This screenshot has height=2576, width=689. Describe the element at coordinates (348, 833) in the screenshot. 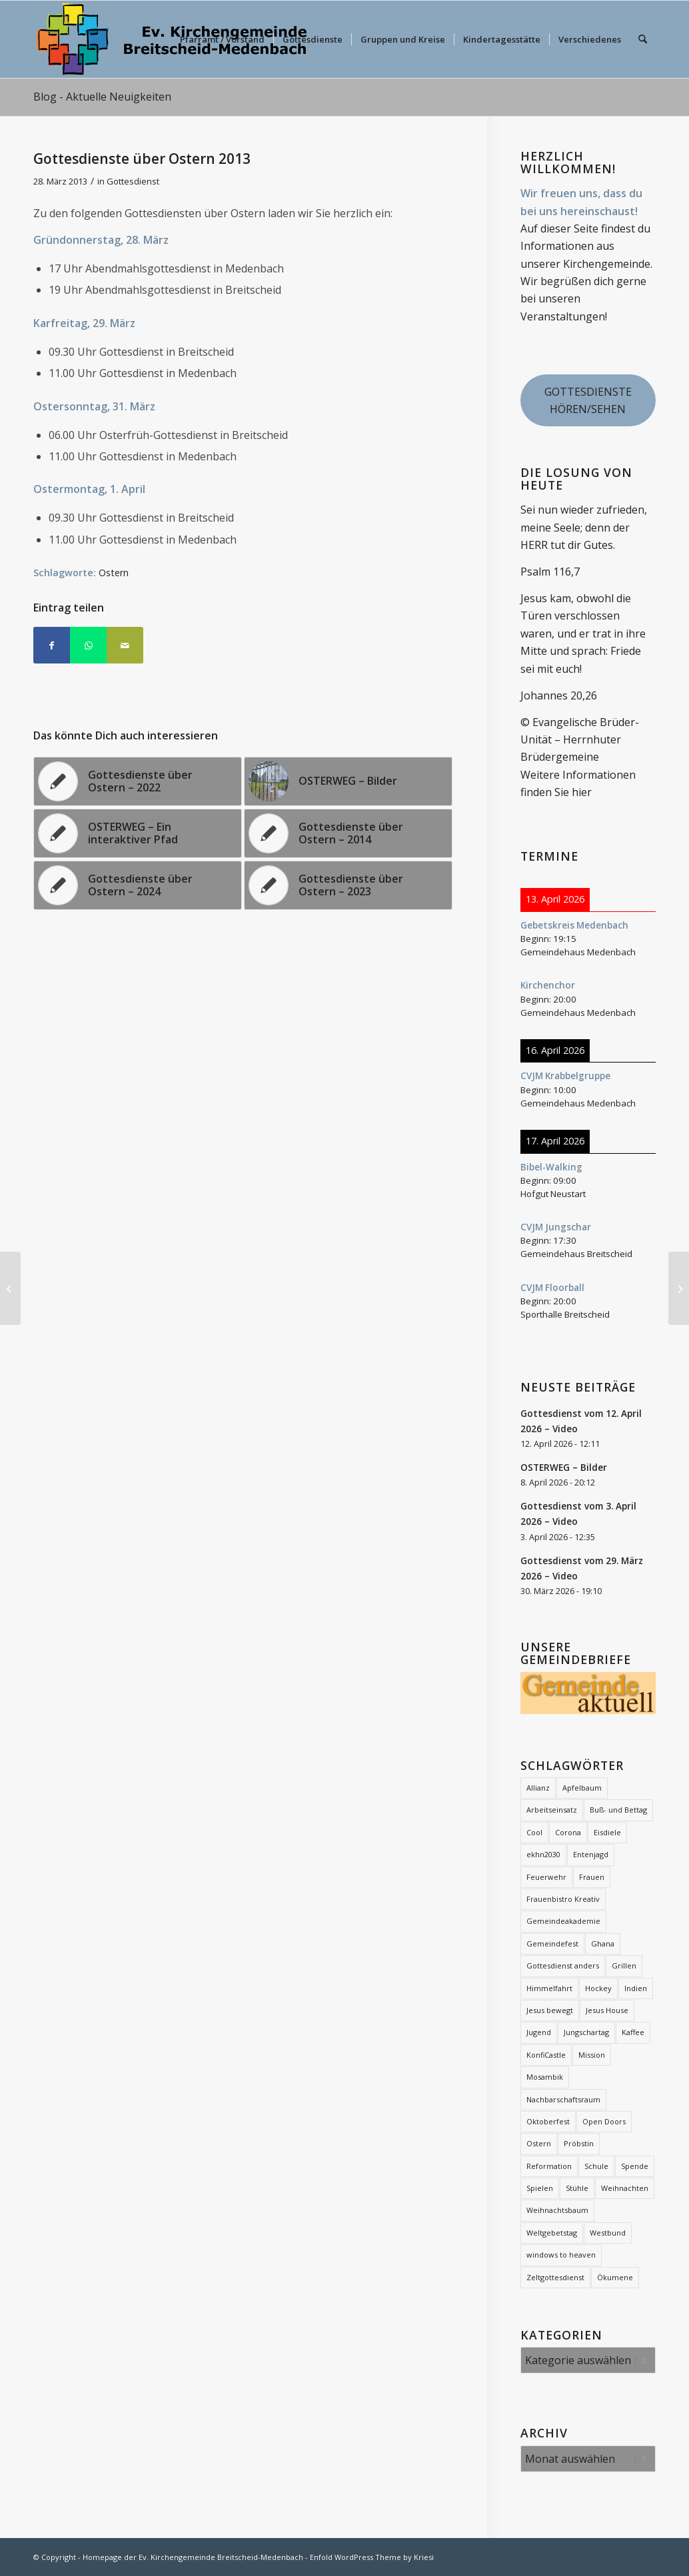

I see `[Link zu: Gottesdienste über Ostern – 2014]` at that location.